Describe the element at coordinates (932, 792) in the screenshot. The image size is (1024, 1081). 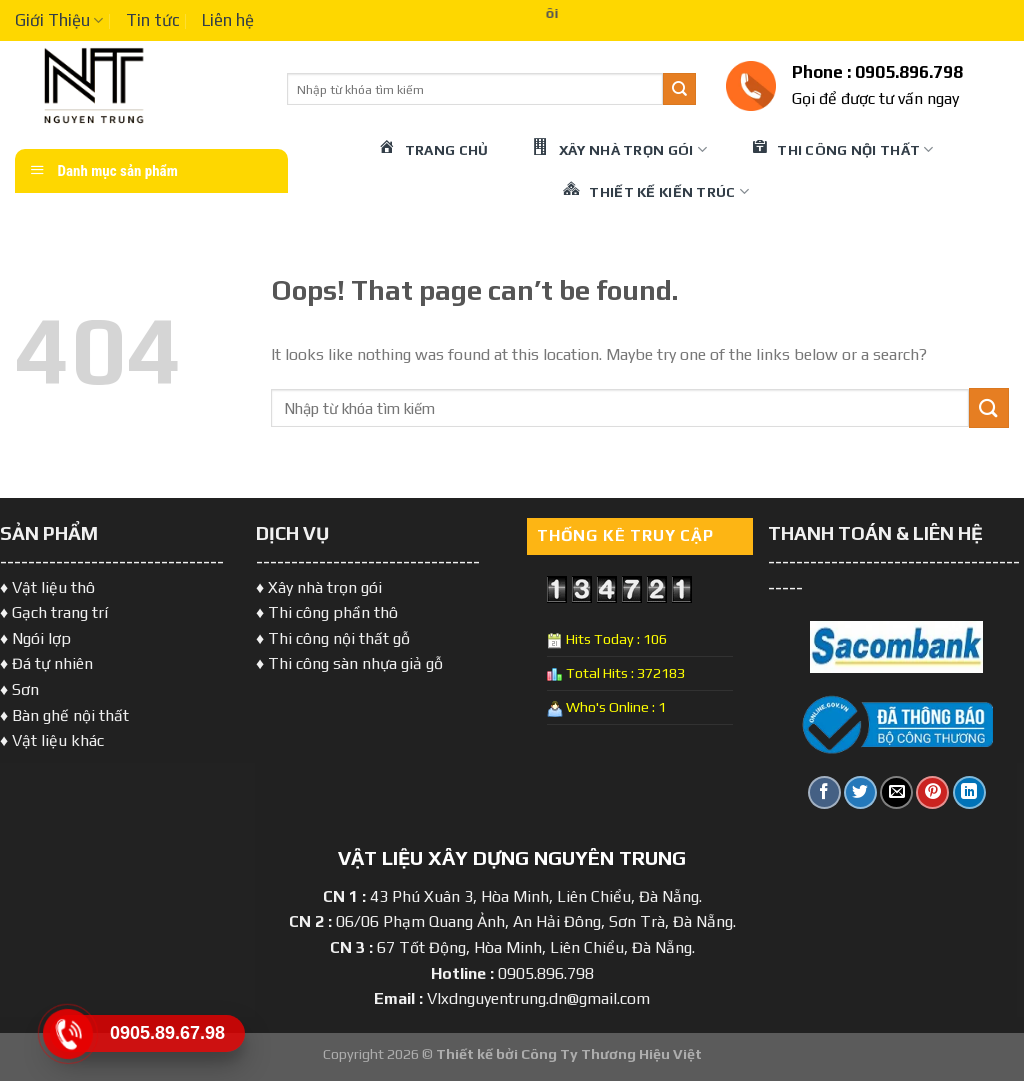
I see `[Pin on Pinterest]` at that location.